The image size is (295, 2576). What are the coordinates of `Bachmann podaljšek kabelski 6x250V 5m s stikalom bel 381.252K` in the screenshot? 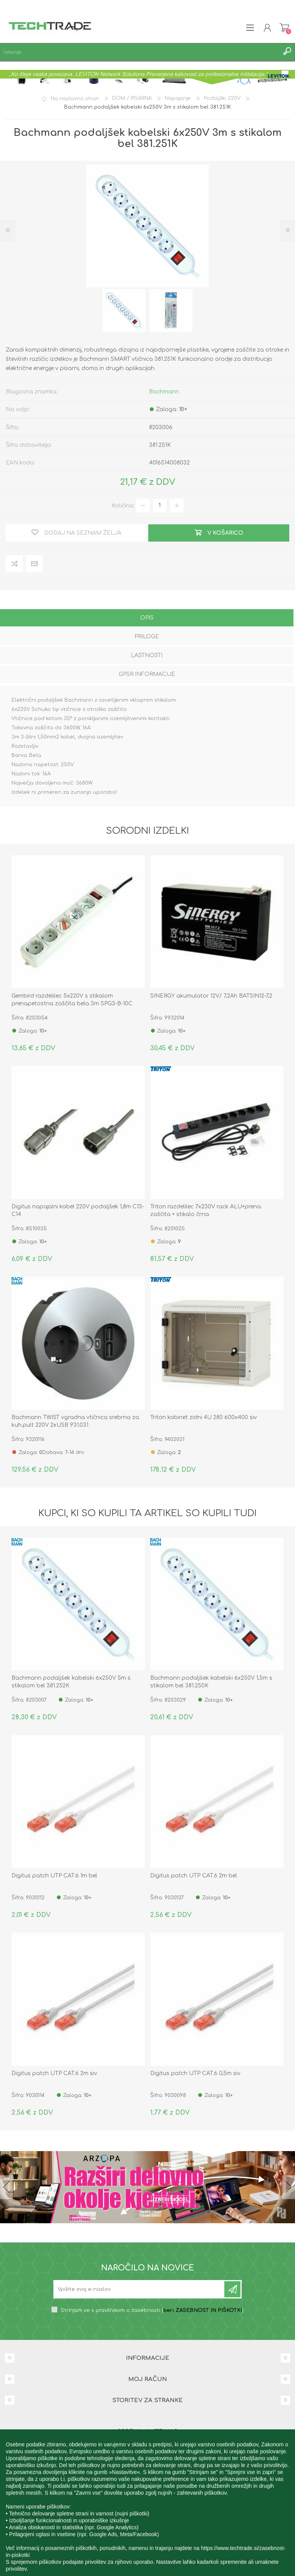 It's located at (71, 1682).